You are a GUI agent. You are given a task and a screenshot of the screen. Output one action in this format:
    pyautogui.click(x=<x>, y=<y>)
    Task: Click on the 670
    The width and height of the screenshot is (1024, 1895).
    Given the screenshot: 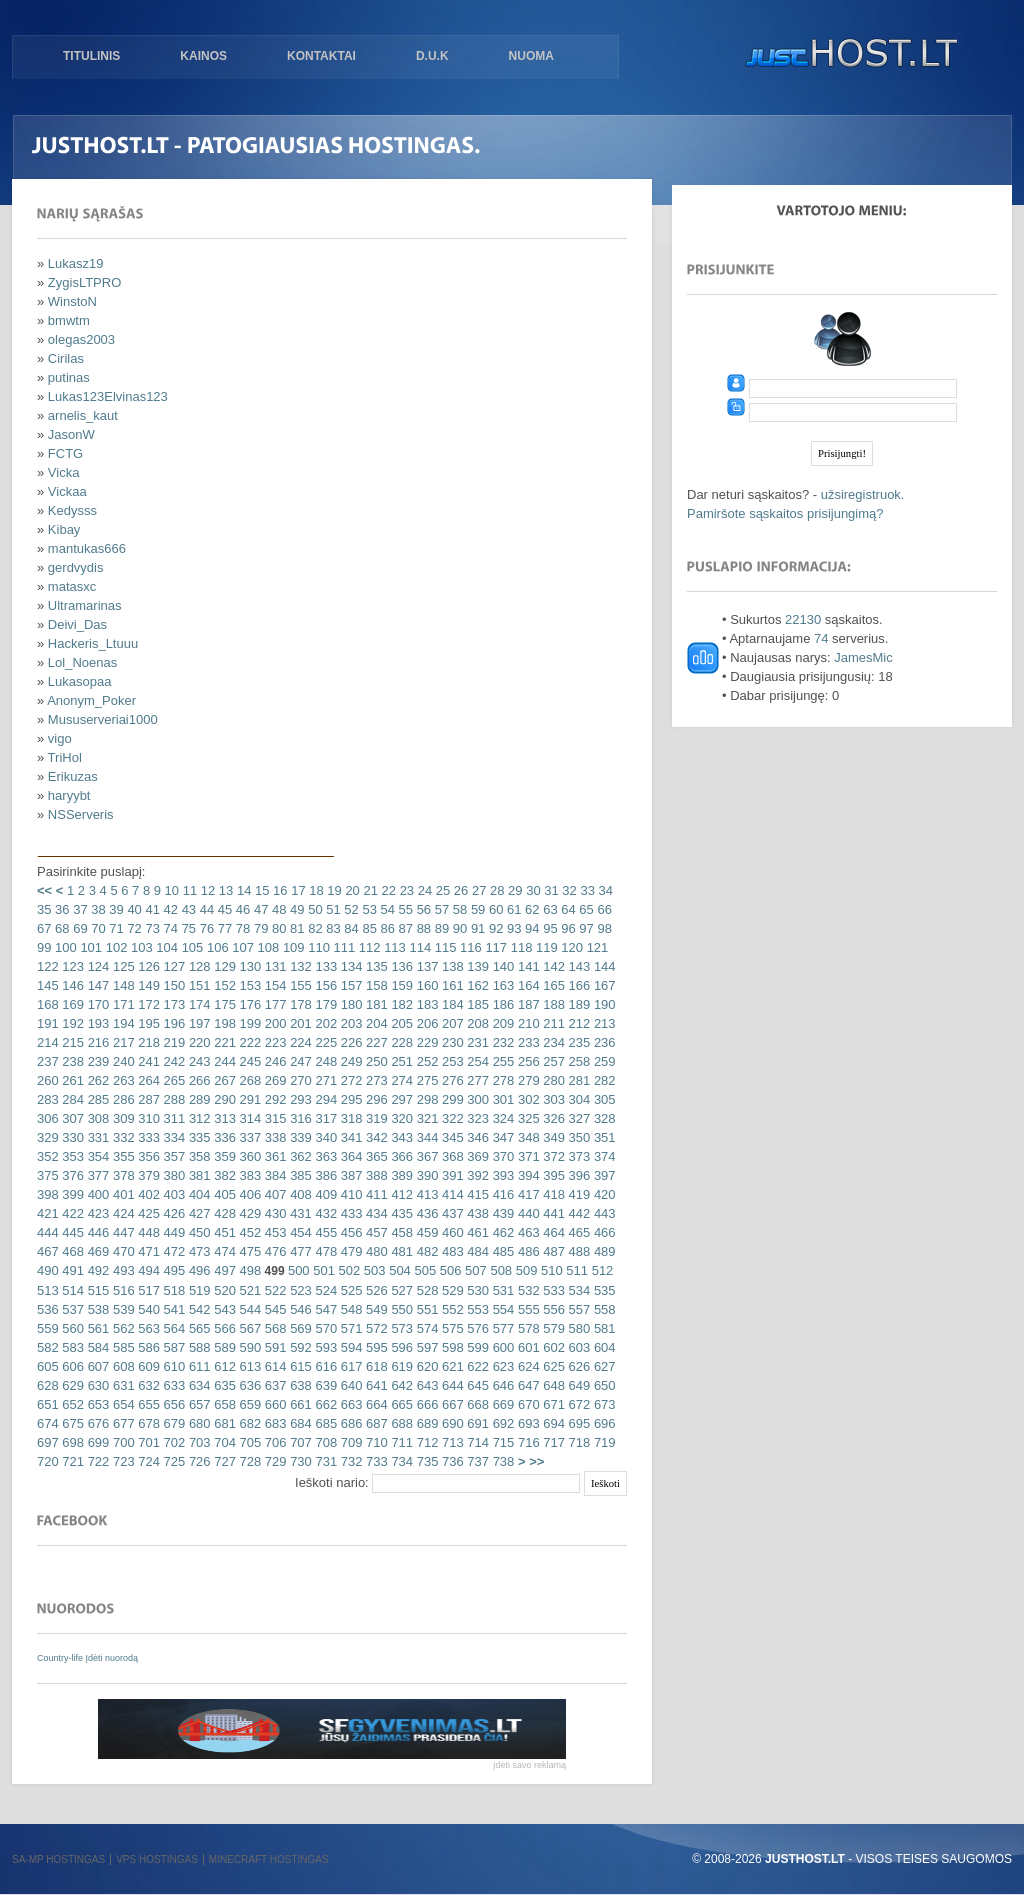 What is the action you would take?
    pyautogui.click(x=526, y=1404)
    